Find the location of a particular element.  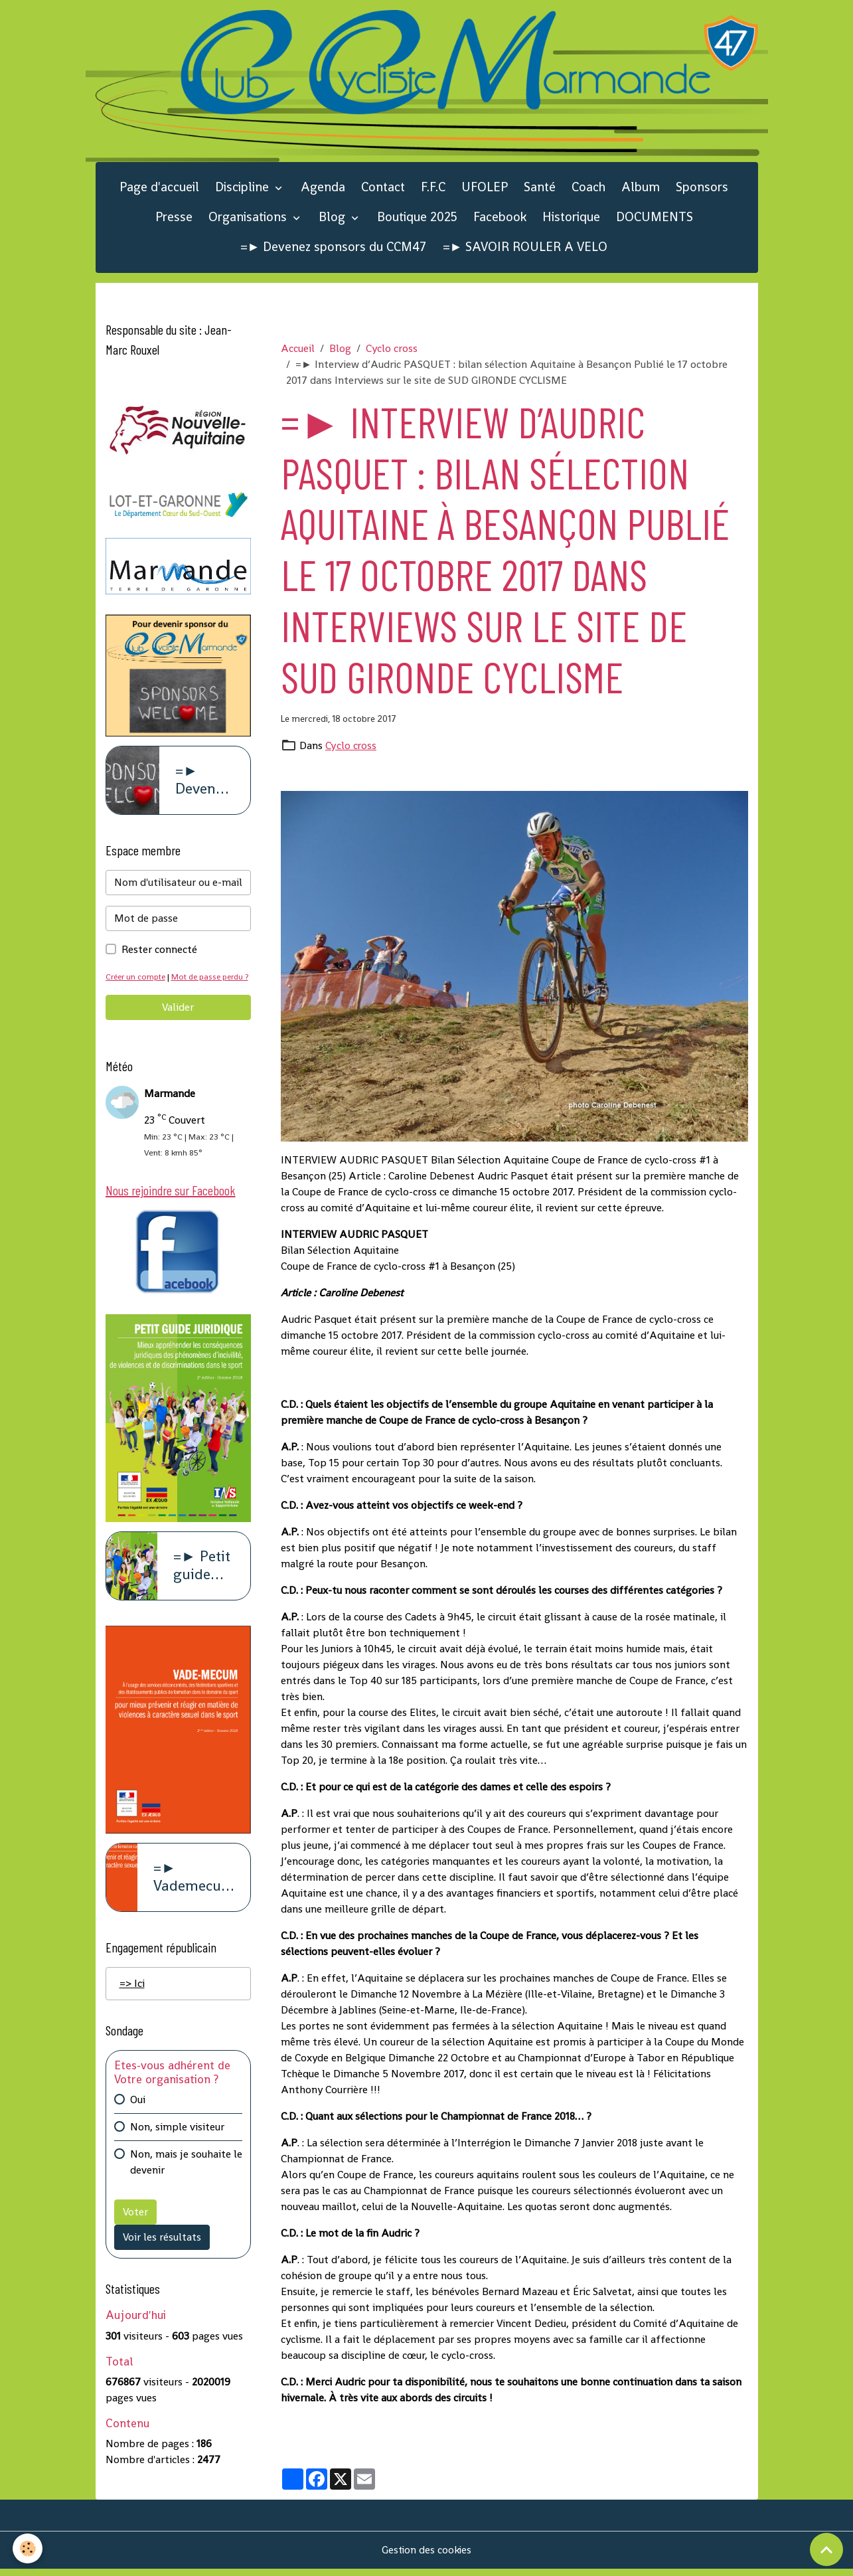

Facebook is located at coordinates (499, 218).